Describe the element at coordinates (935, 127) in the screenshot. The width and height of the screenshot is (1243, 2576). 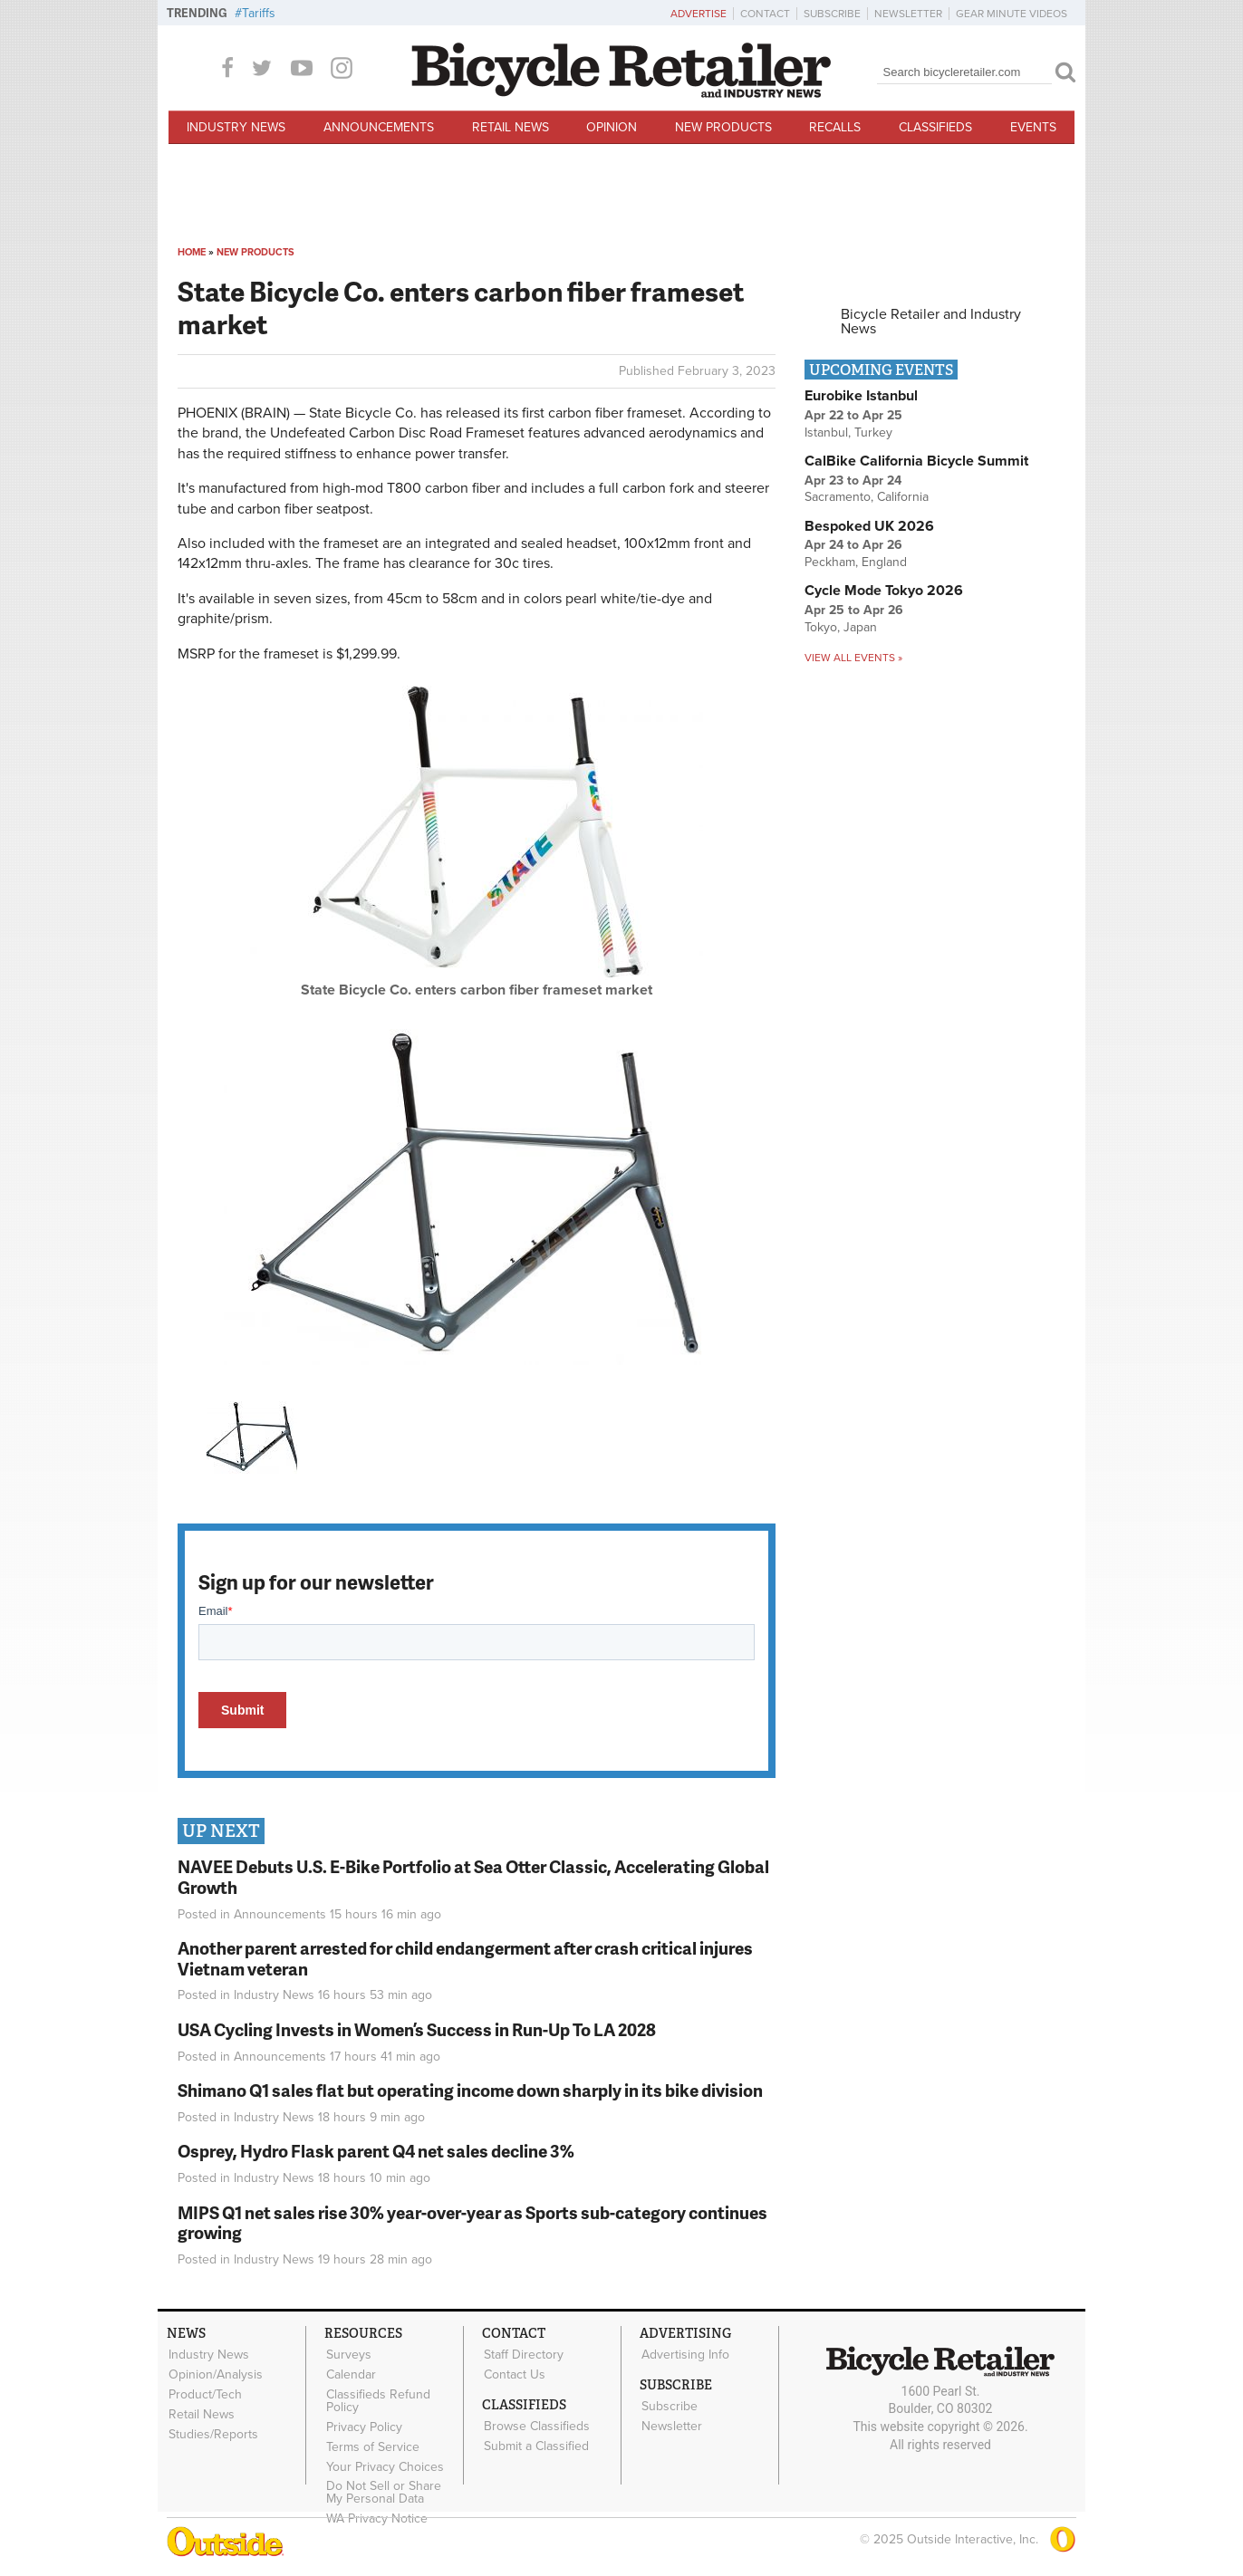
I see `Classifieds` at that location.